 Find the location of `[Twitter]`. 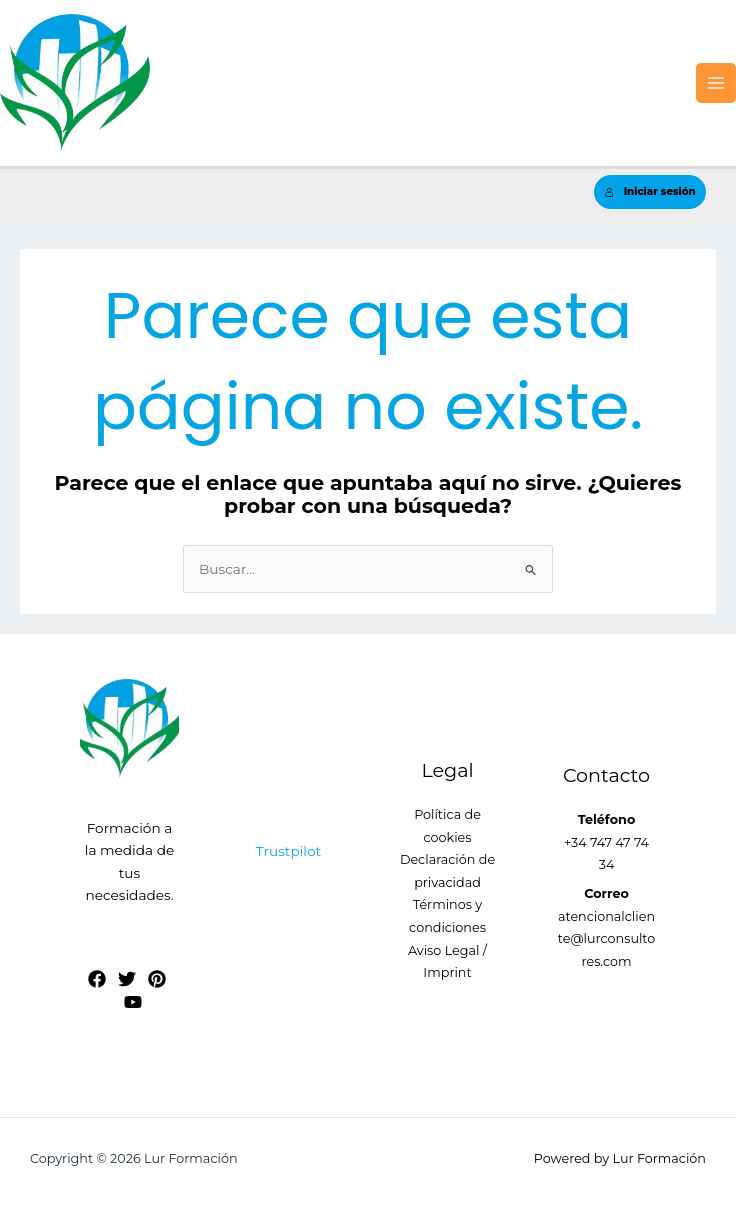

[Twitter] is located at coordinates (127, 979).